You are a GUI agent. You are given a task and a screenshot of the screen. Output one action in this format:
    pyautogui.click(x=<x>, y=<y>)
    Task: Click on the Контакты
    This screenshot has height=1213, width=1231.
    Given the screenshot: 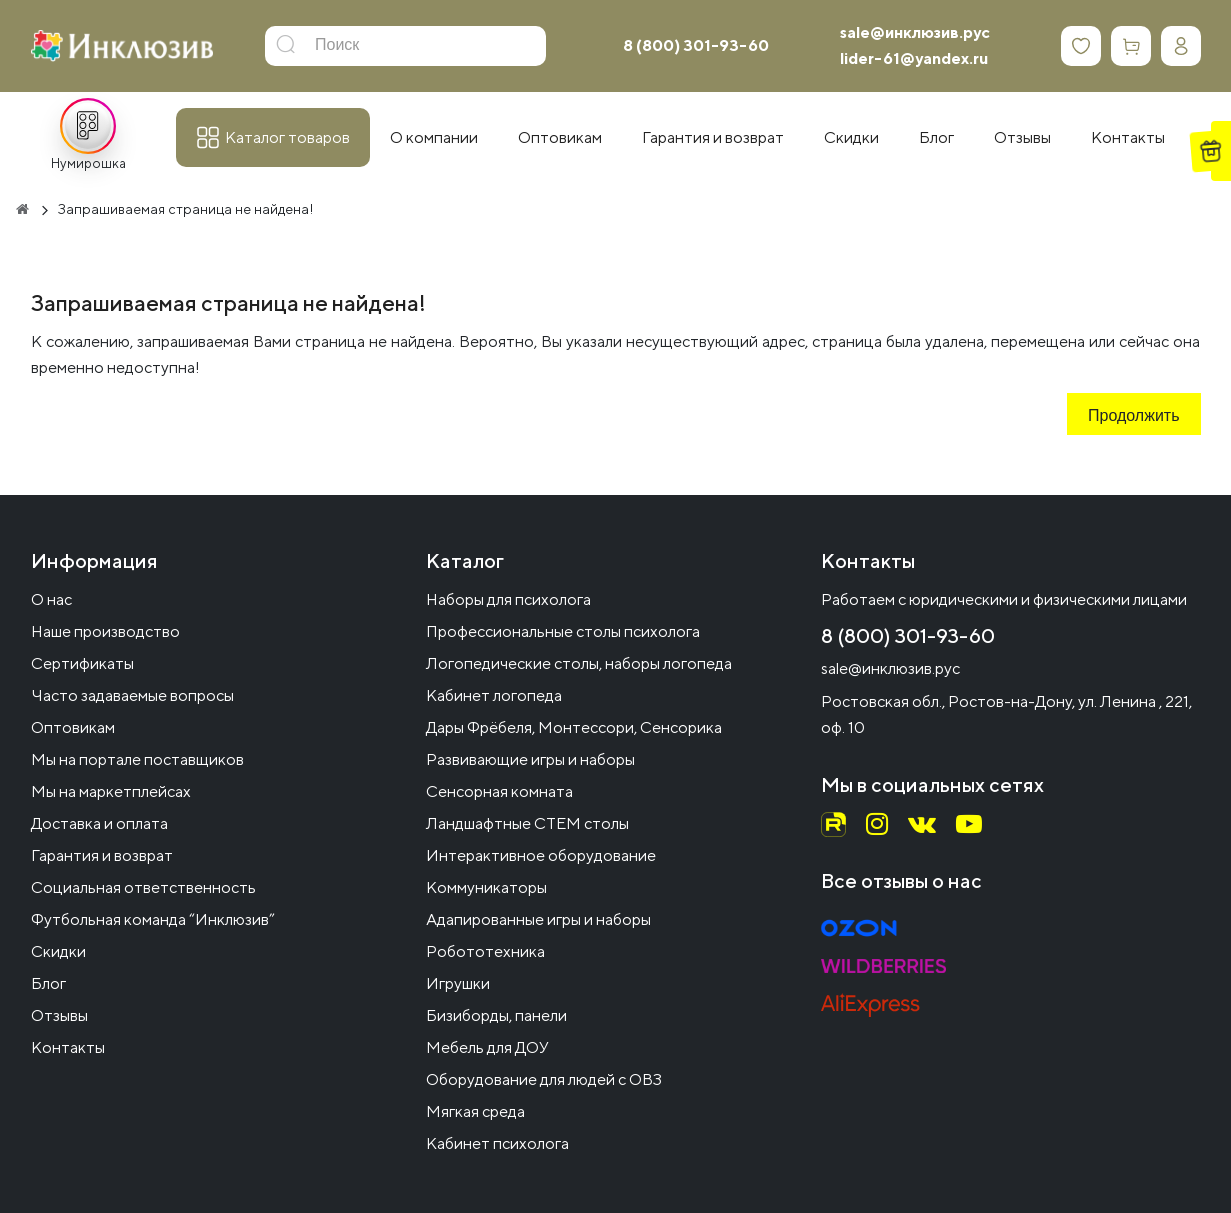 What is the action you would take?
    pyautogui.click(x=68, y=1047)
    